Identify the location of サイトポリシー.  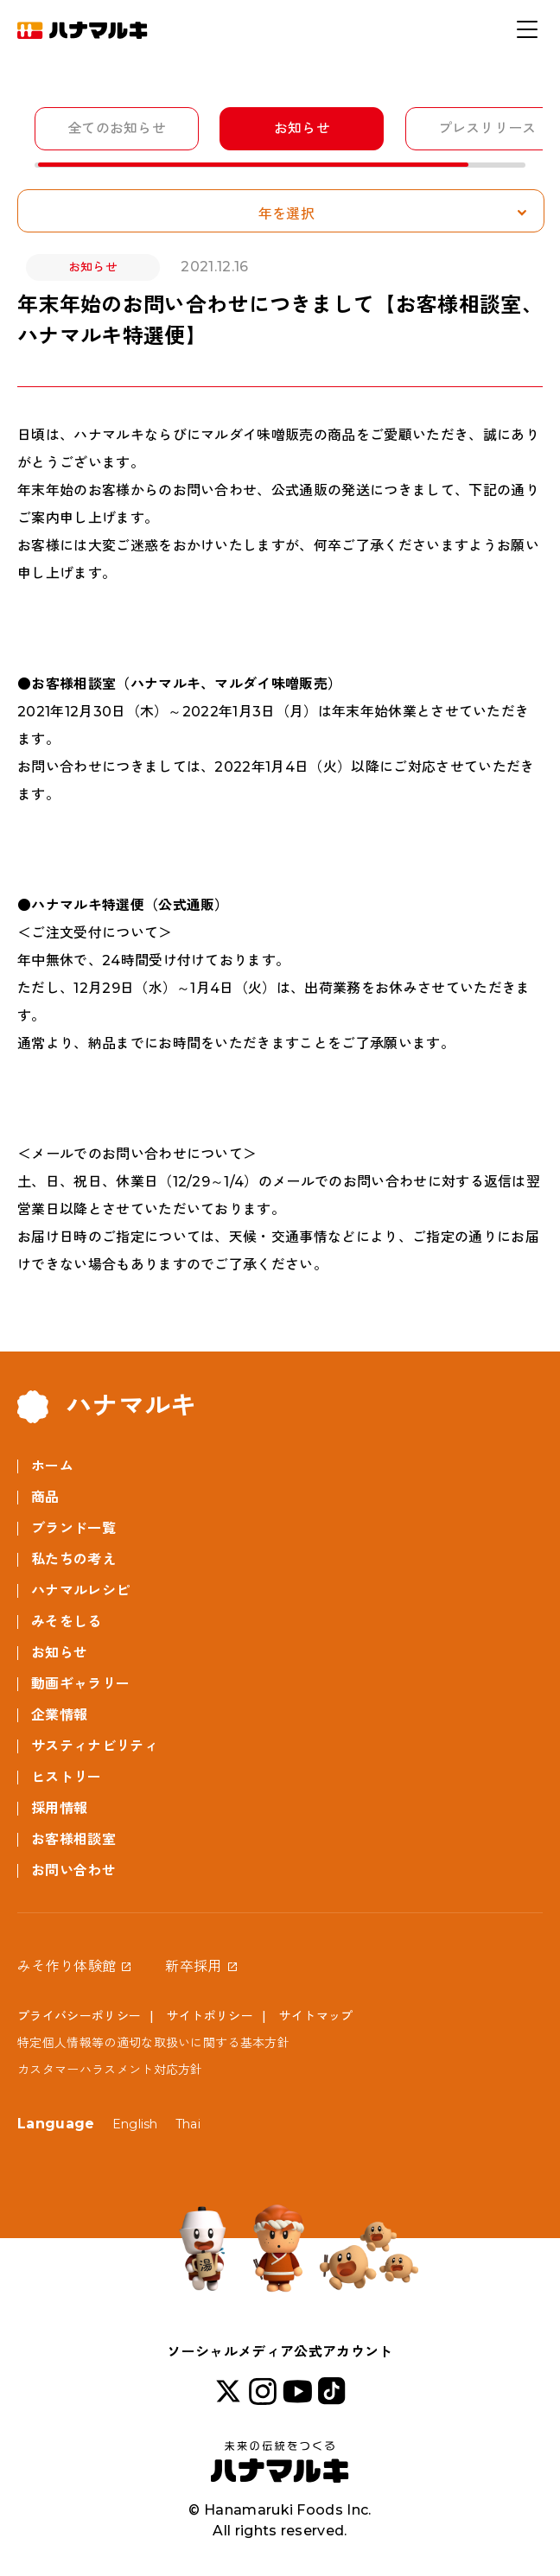
(210, 2016).